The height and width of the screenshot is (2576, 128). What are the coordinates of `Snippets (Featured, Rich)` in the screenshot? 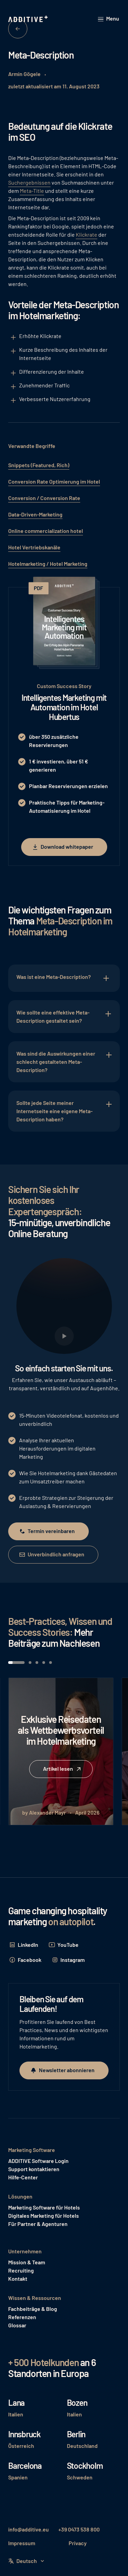 It's located at (38, 465).